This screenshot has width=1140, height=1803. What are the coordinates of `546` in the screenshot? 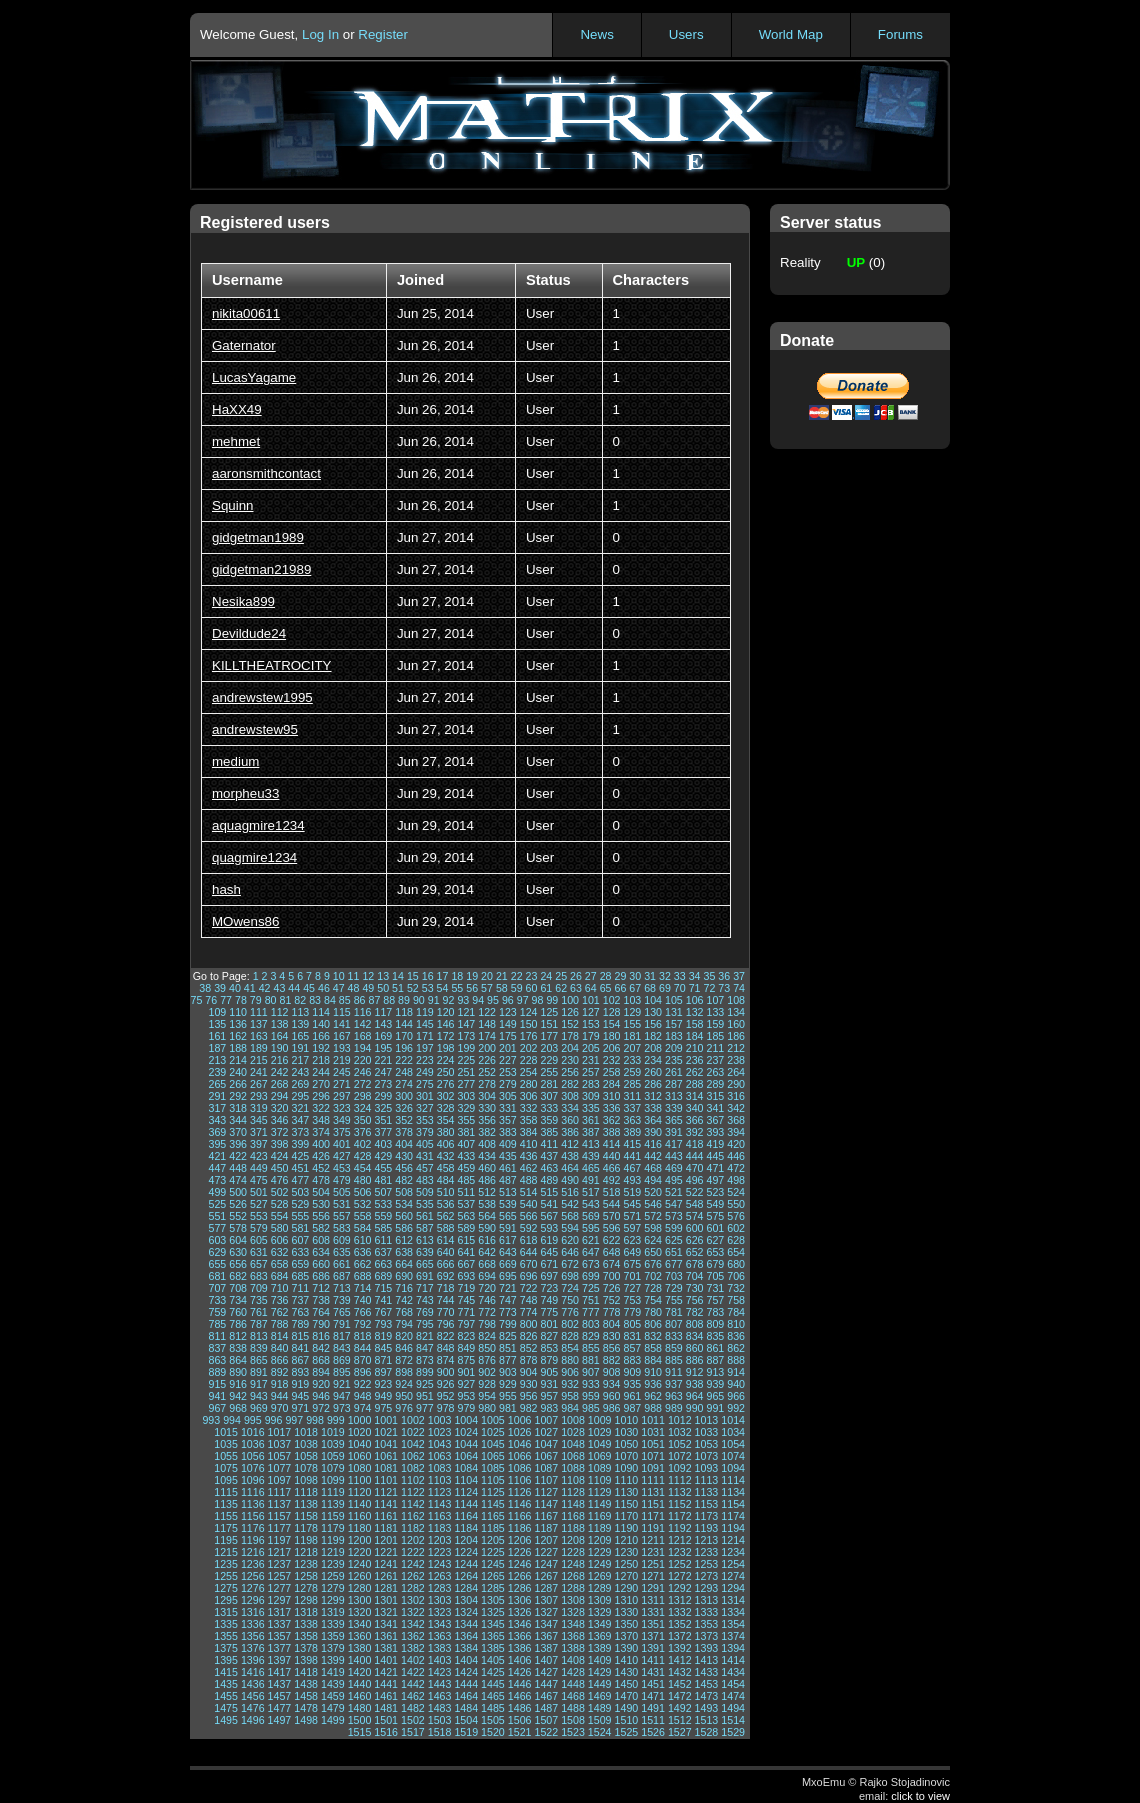 It's located at (653, 1204).